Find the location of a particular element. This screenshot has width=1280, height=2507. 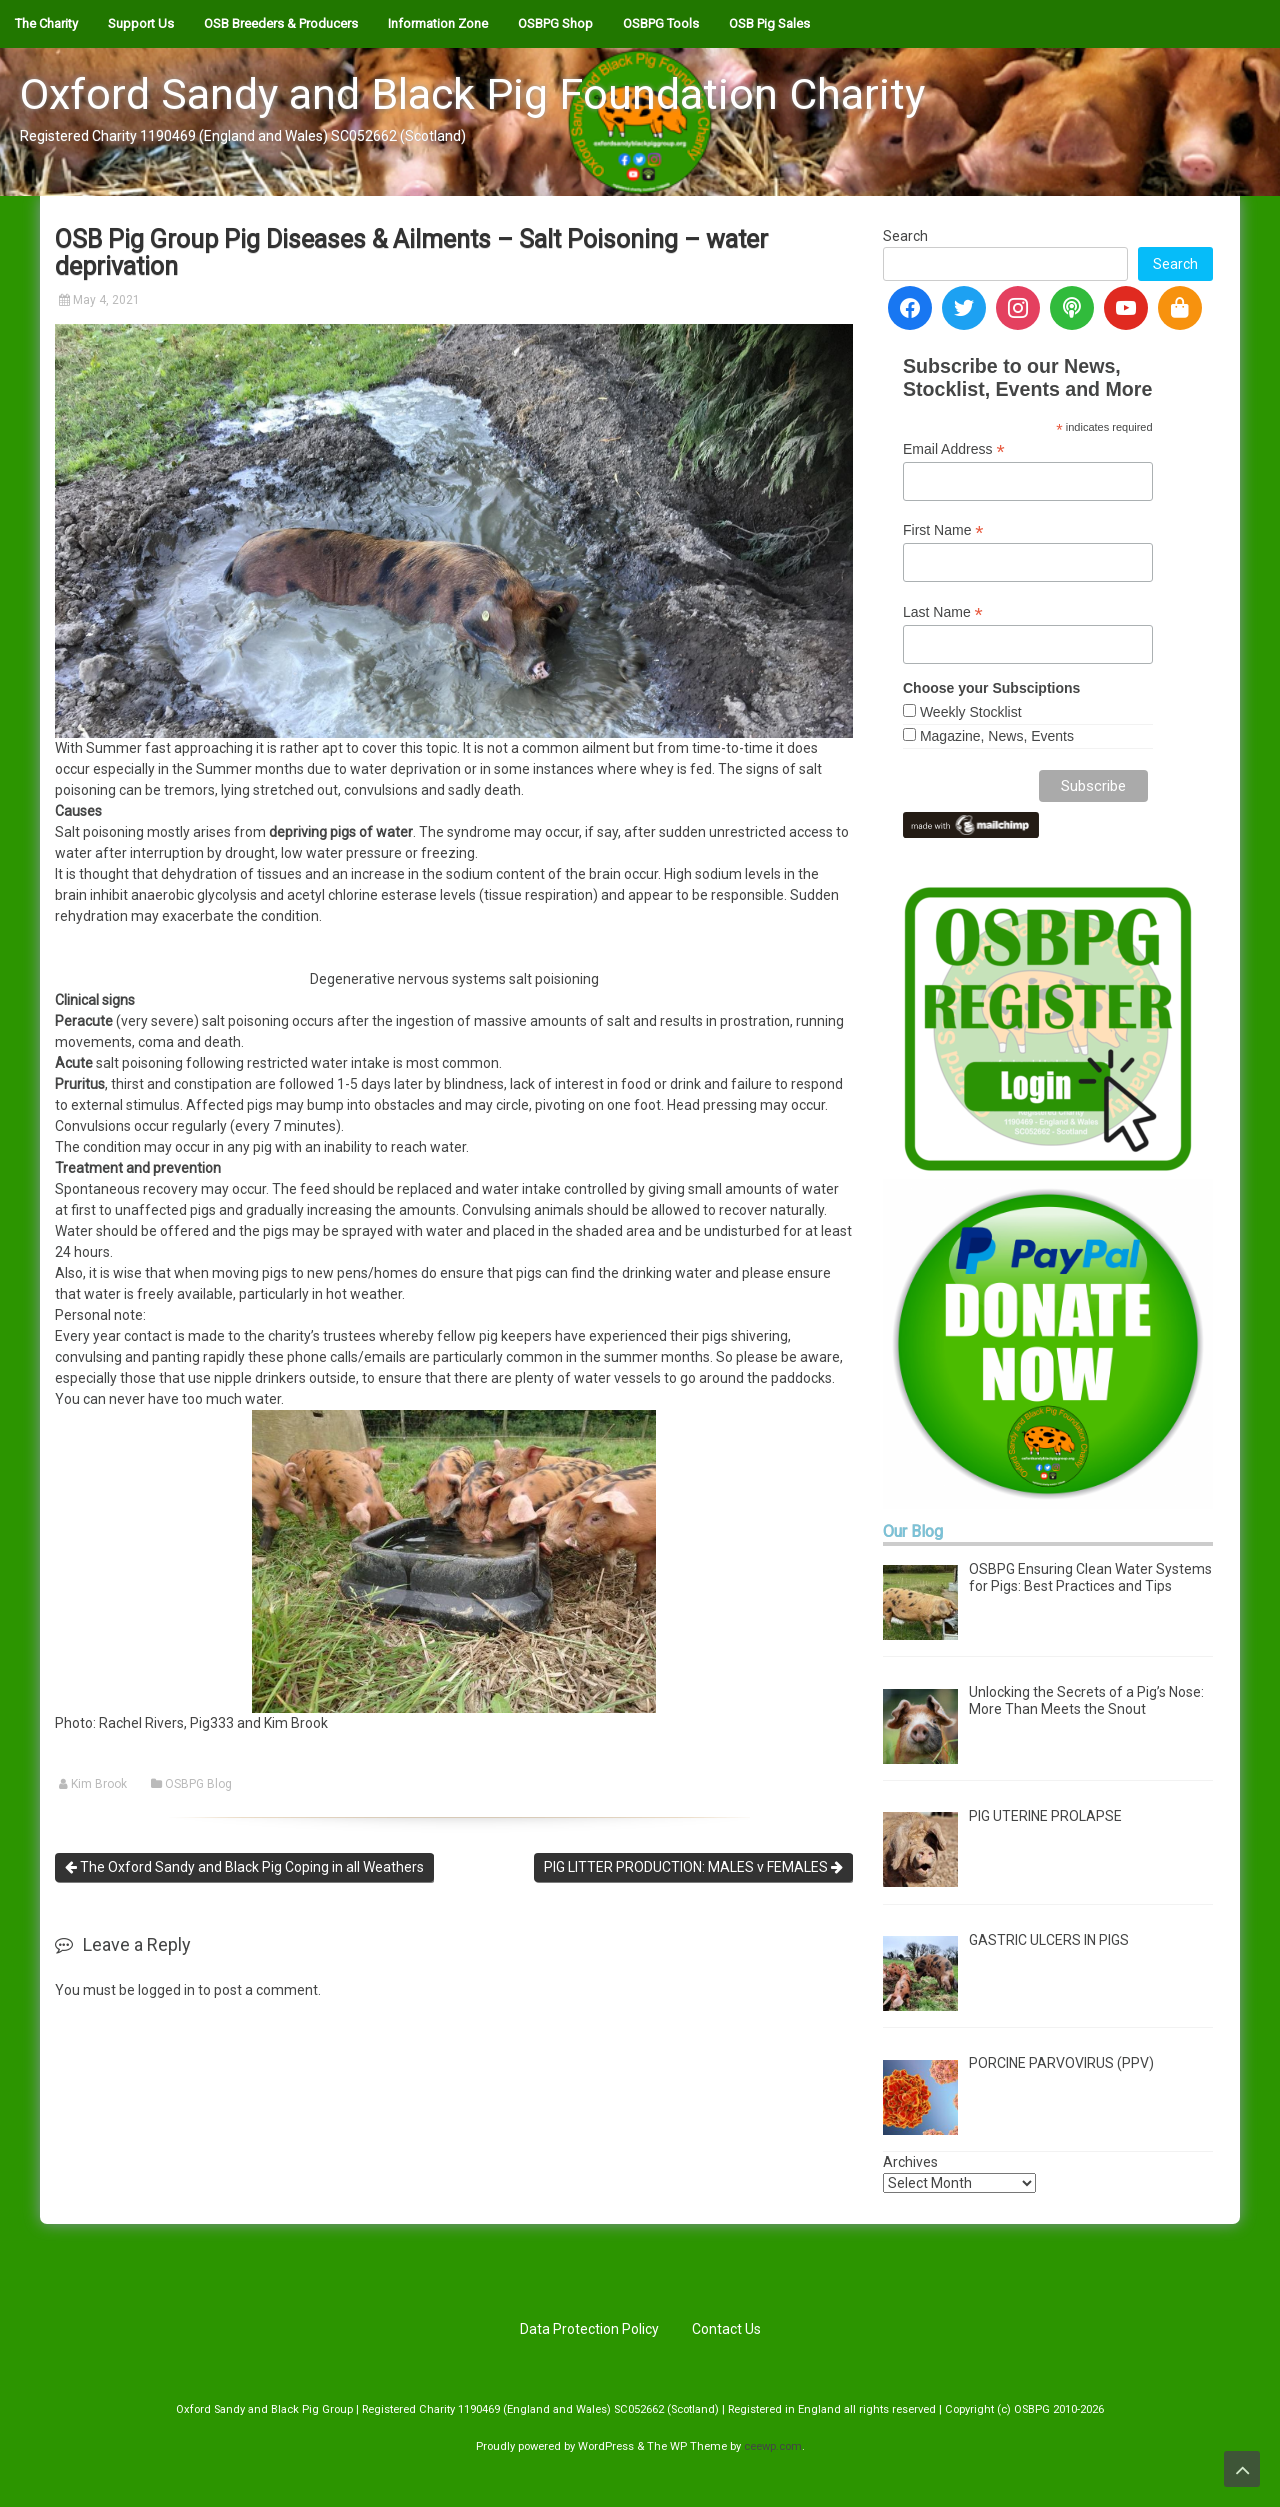

OSBPG Blog is located at coordinates (198, 1784).